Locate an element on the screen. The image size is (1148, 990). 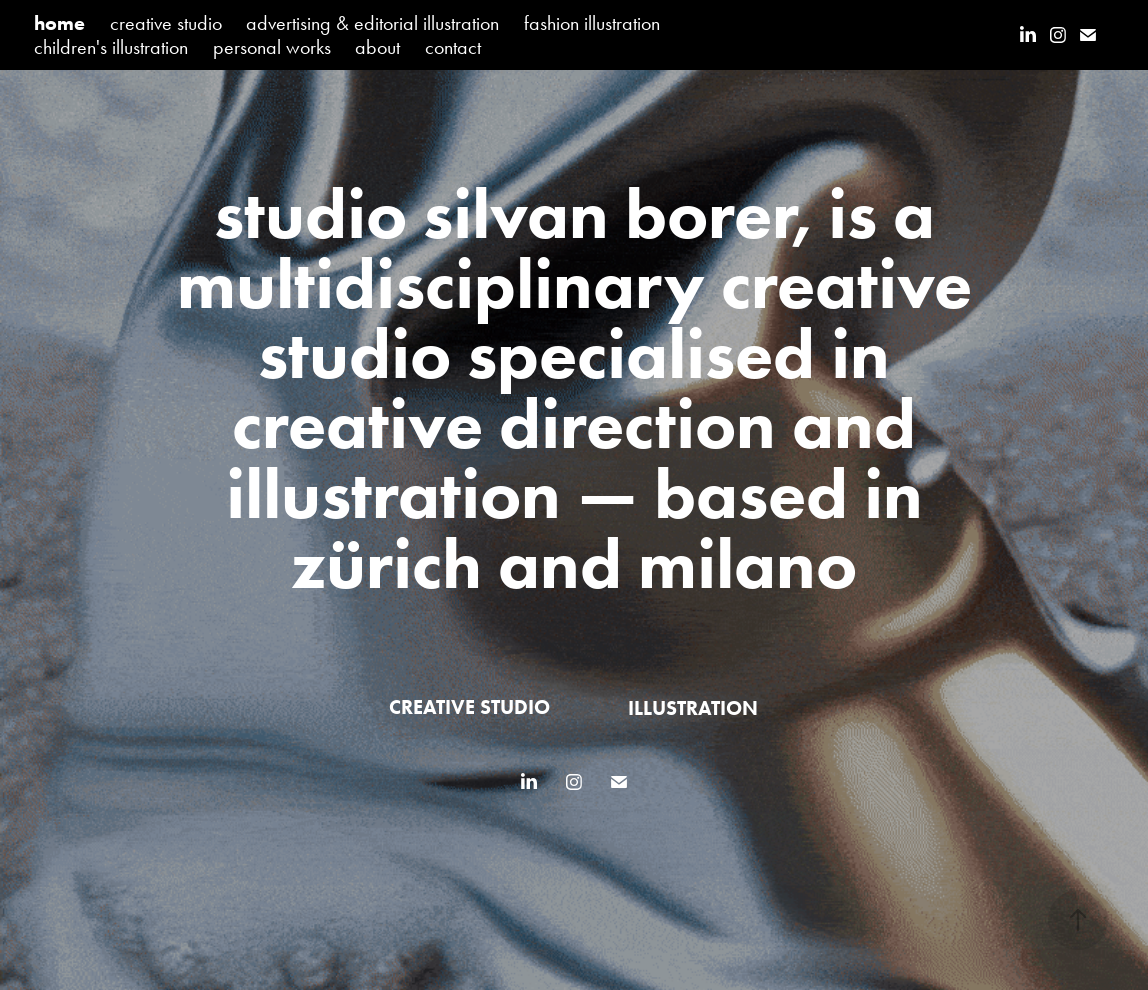
fashion illustration is located at coordinates (592, 23).